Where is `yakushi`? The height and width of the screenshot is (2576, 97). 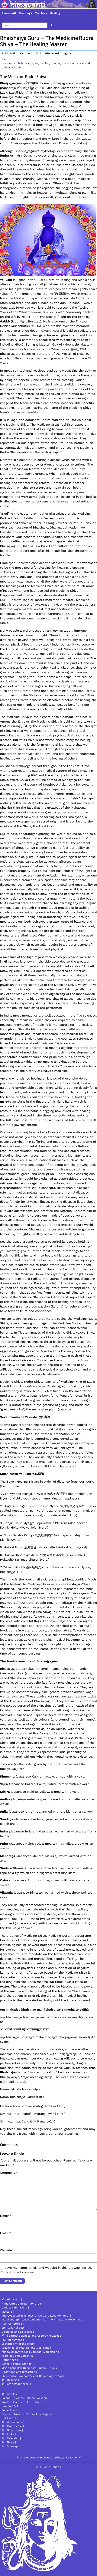
yakushi is located at coordinates (16, 67).